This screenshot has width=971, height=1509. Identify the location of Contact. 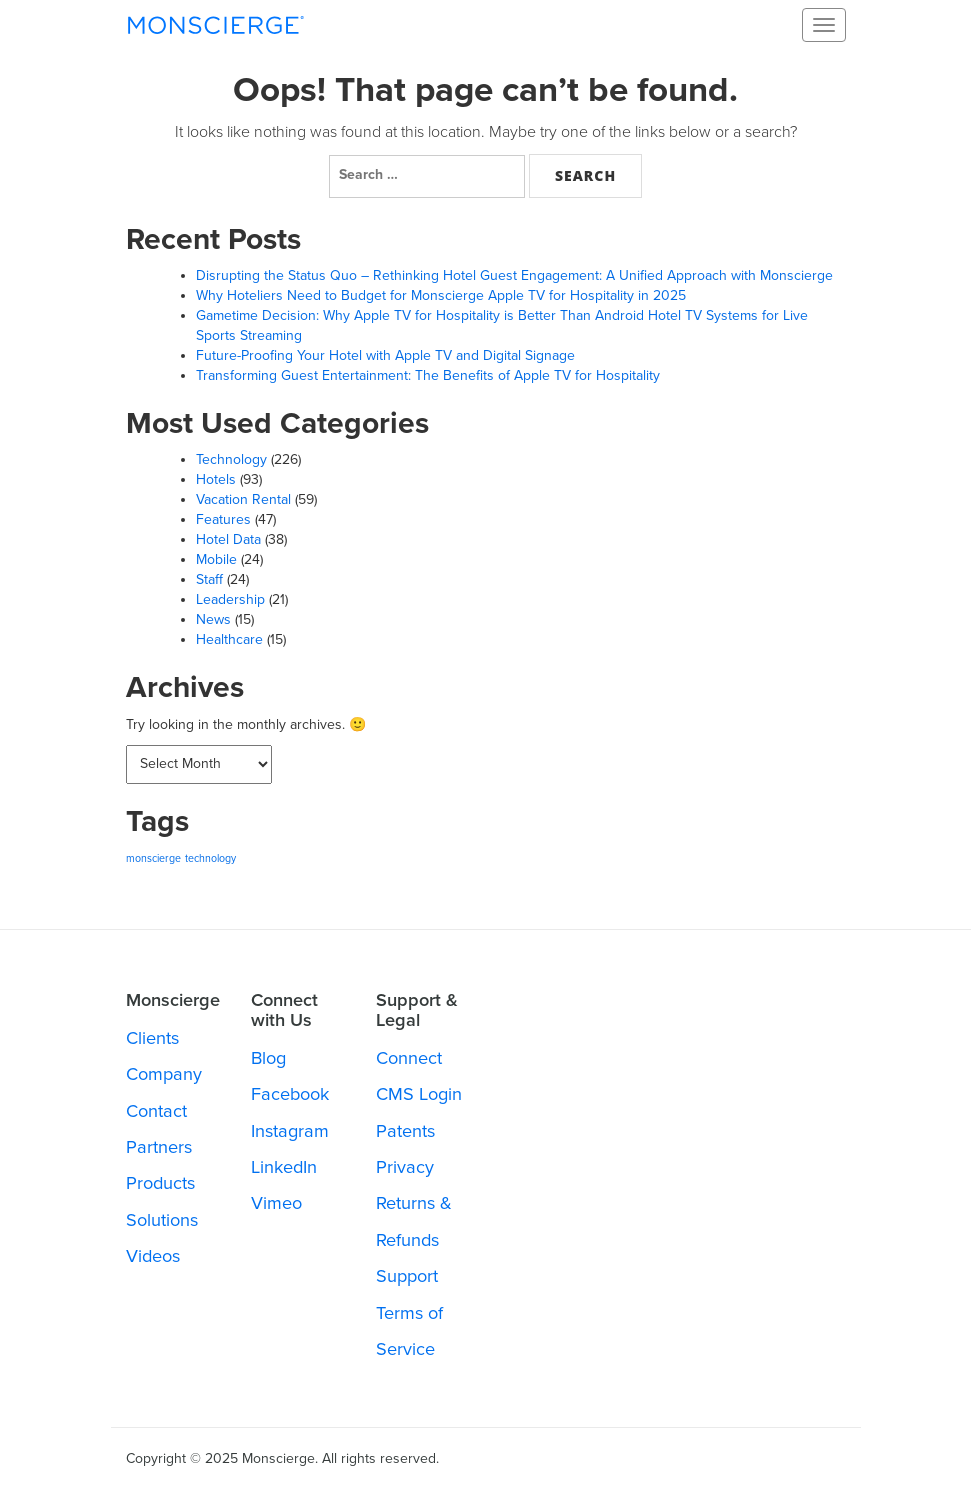
(156, 1111).